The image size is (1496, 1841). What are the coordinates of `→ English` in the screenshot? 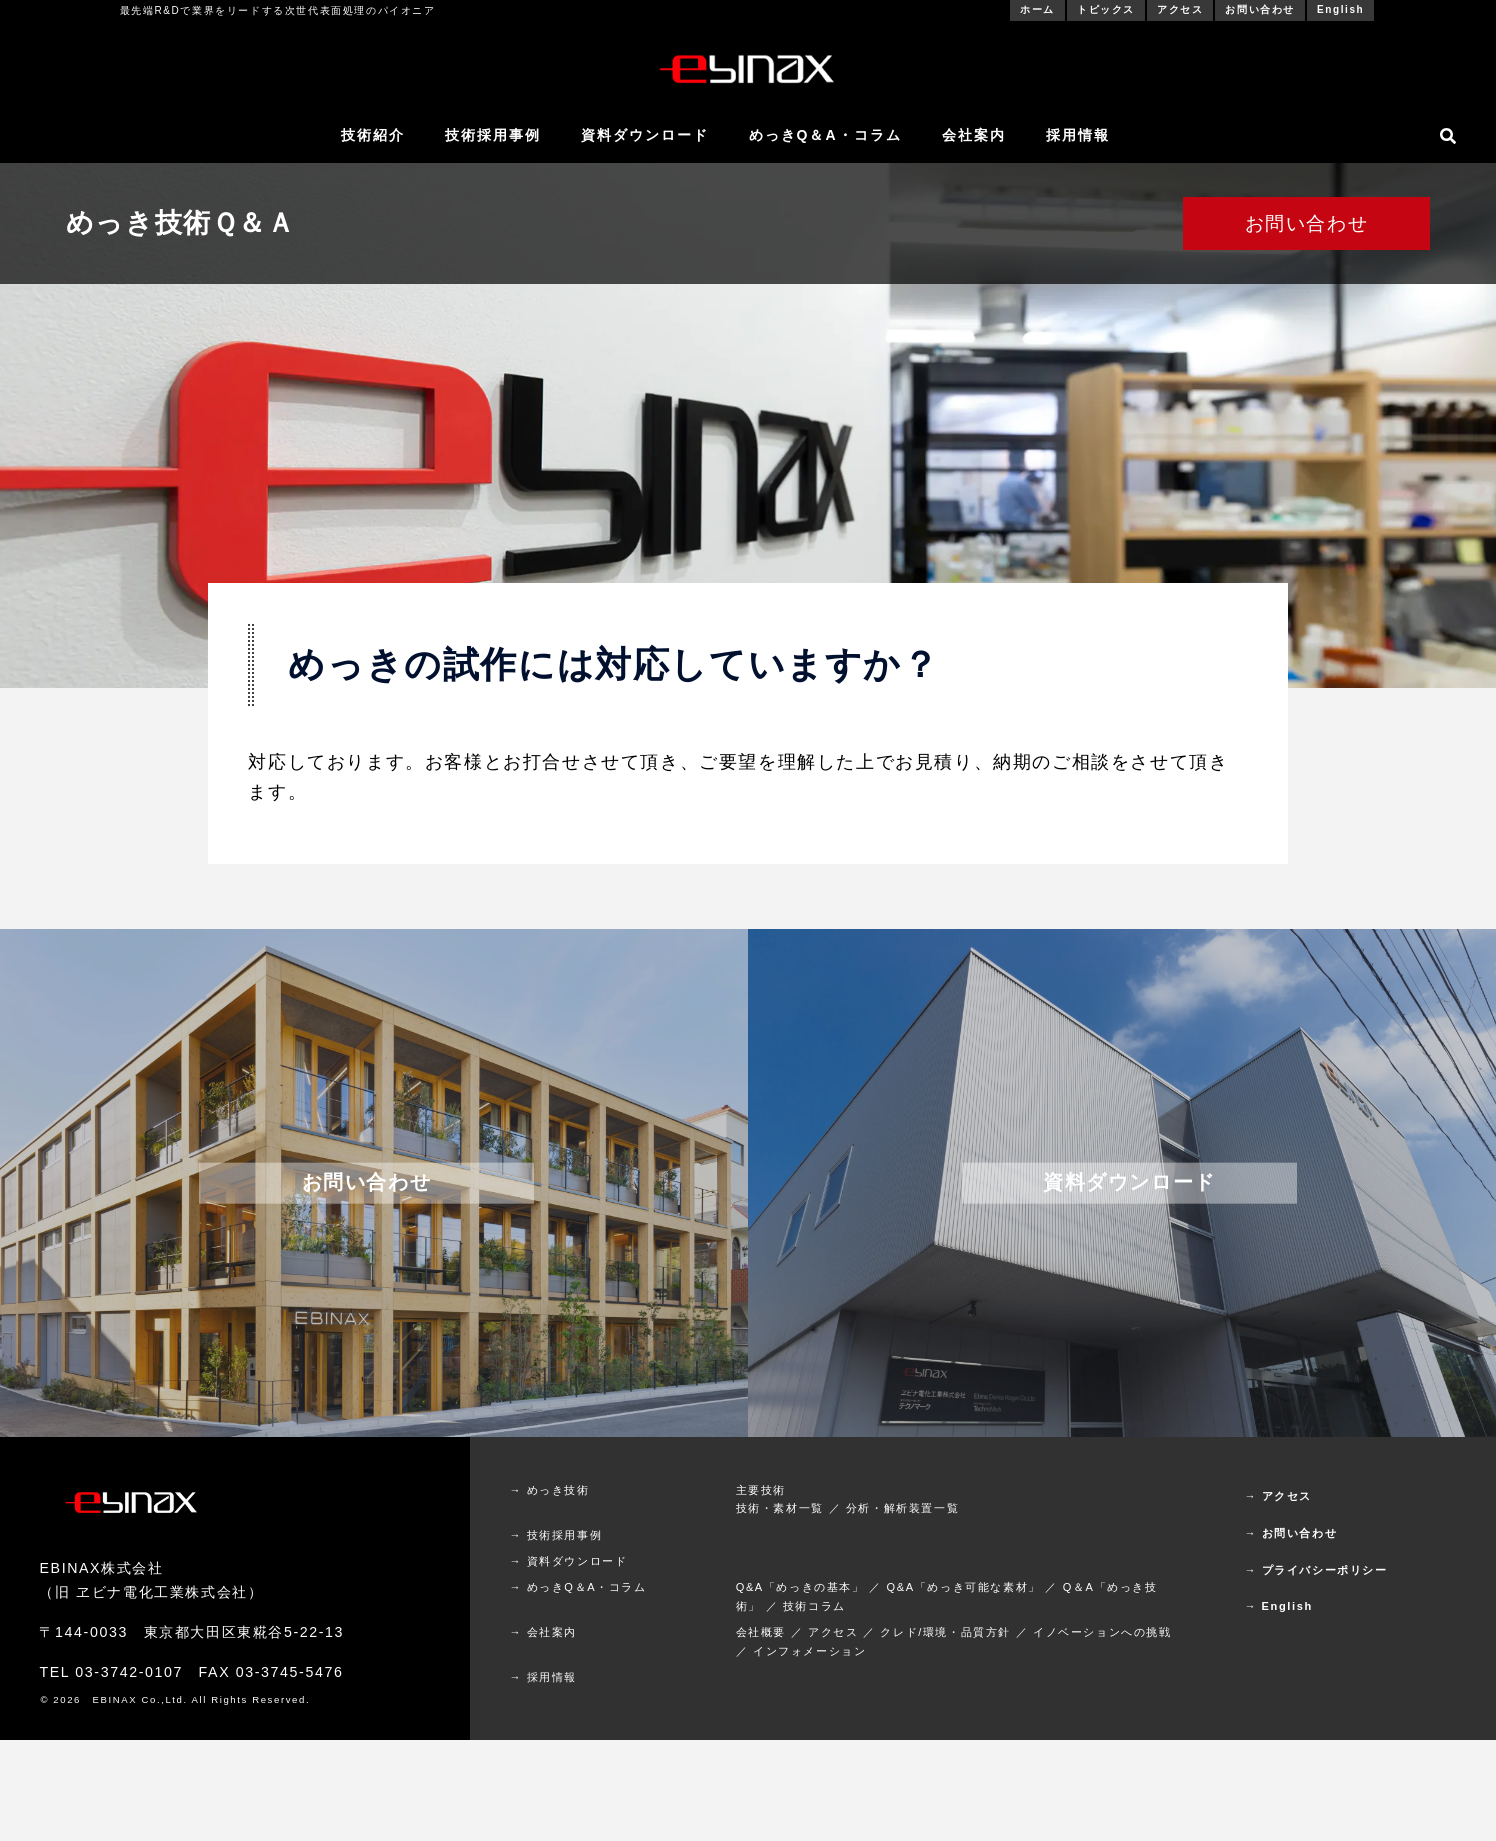 It's located at (1278, 1606).